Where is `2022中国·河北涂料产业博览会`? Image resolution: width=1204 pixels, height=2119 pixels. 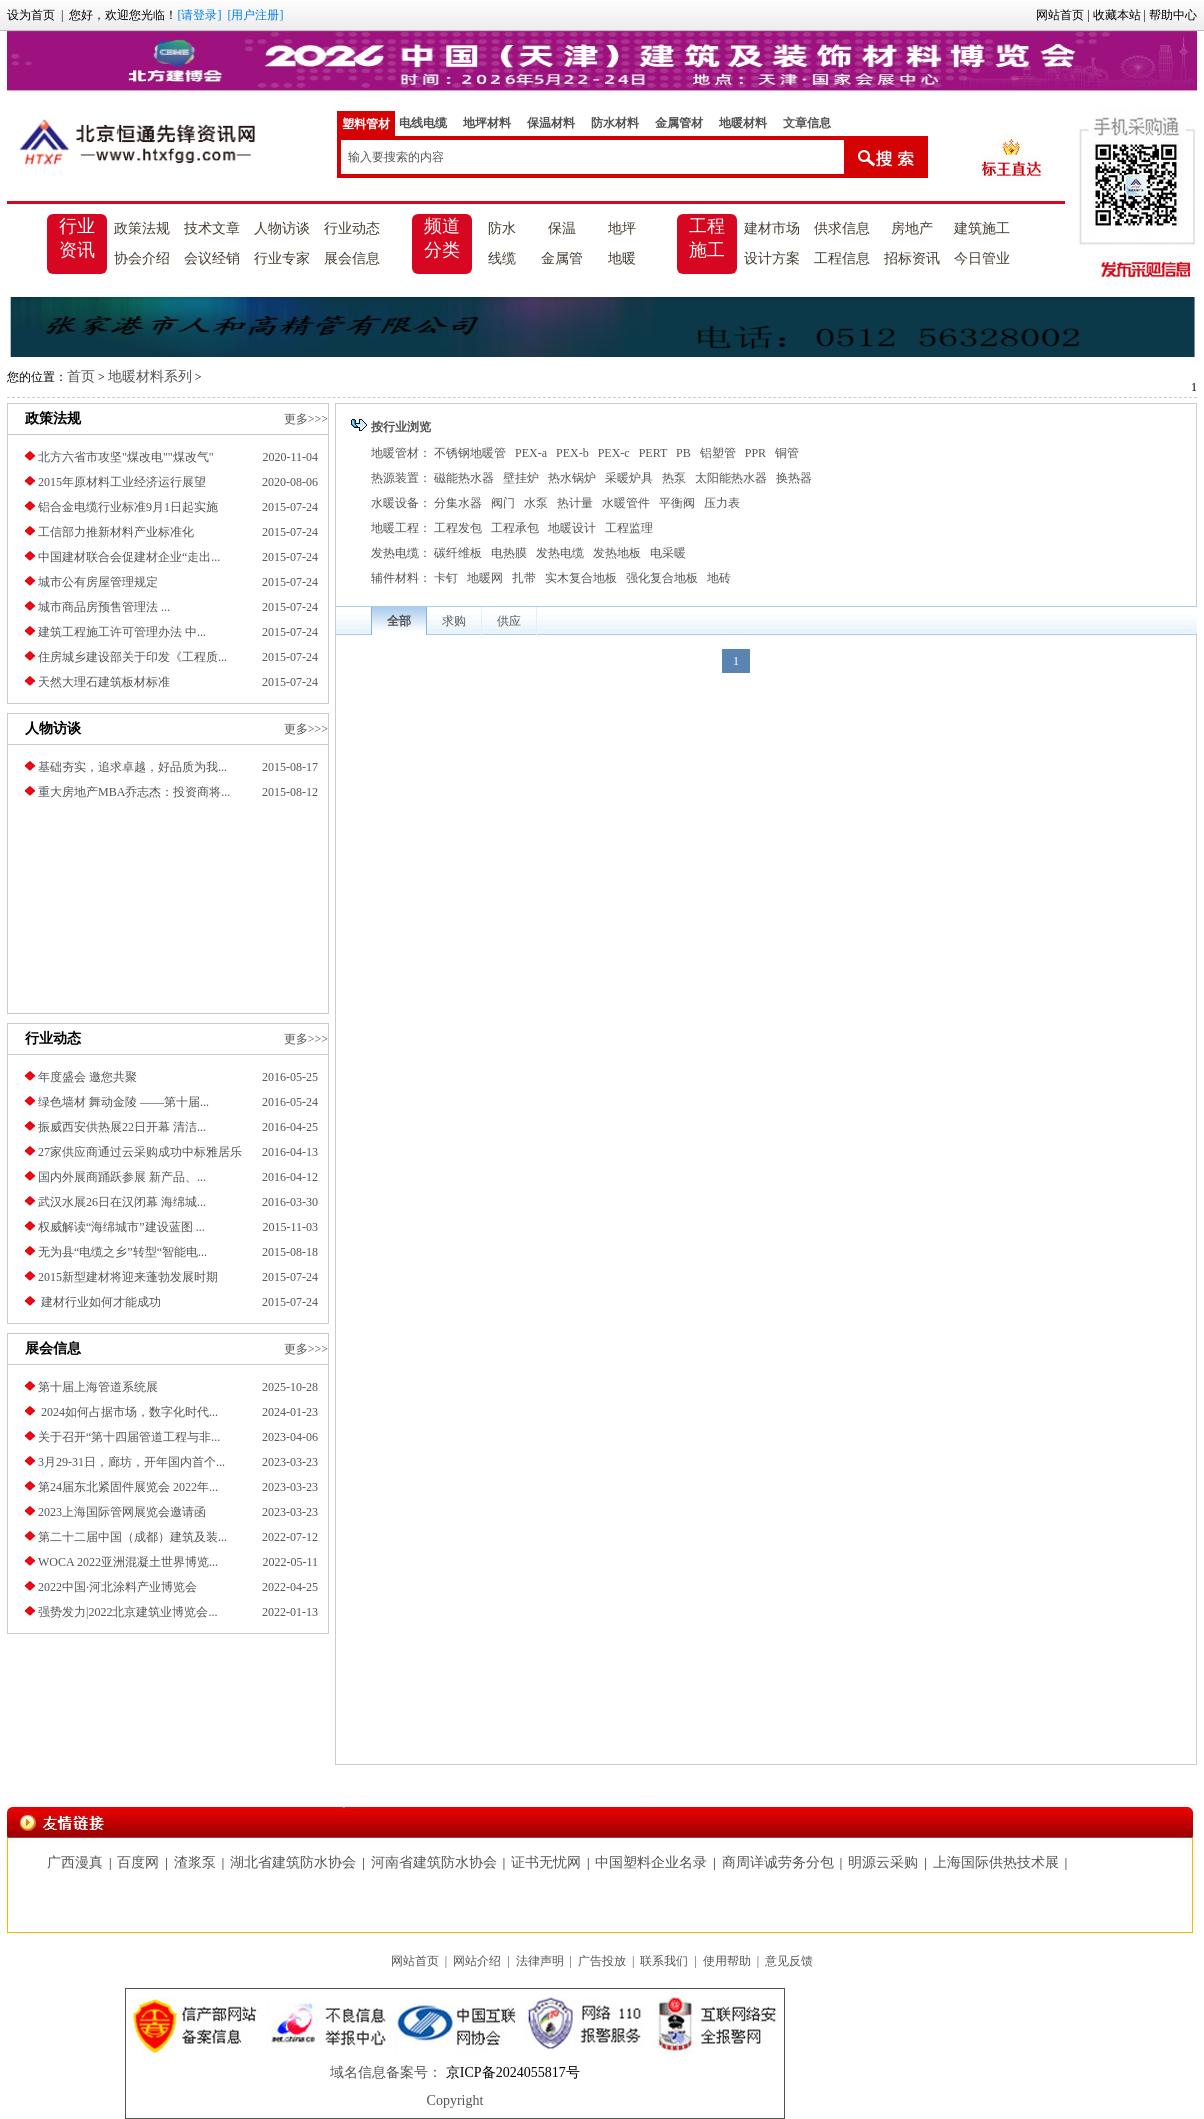 2022中国·河北涂料产业博览会 is located at coordinates (117, 1587).